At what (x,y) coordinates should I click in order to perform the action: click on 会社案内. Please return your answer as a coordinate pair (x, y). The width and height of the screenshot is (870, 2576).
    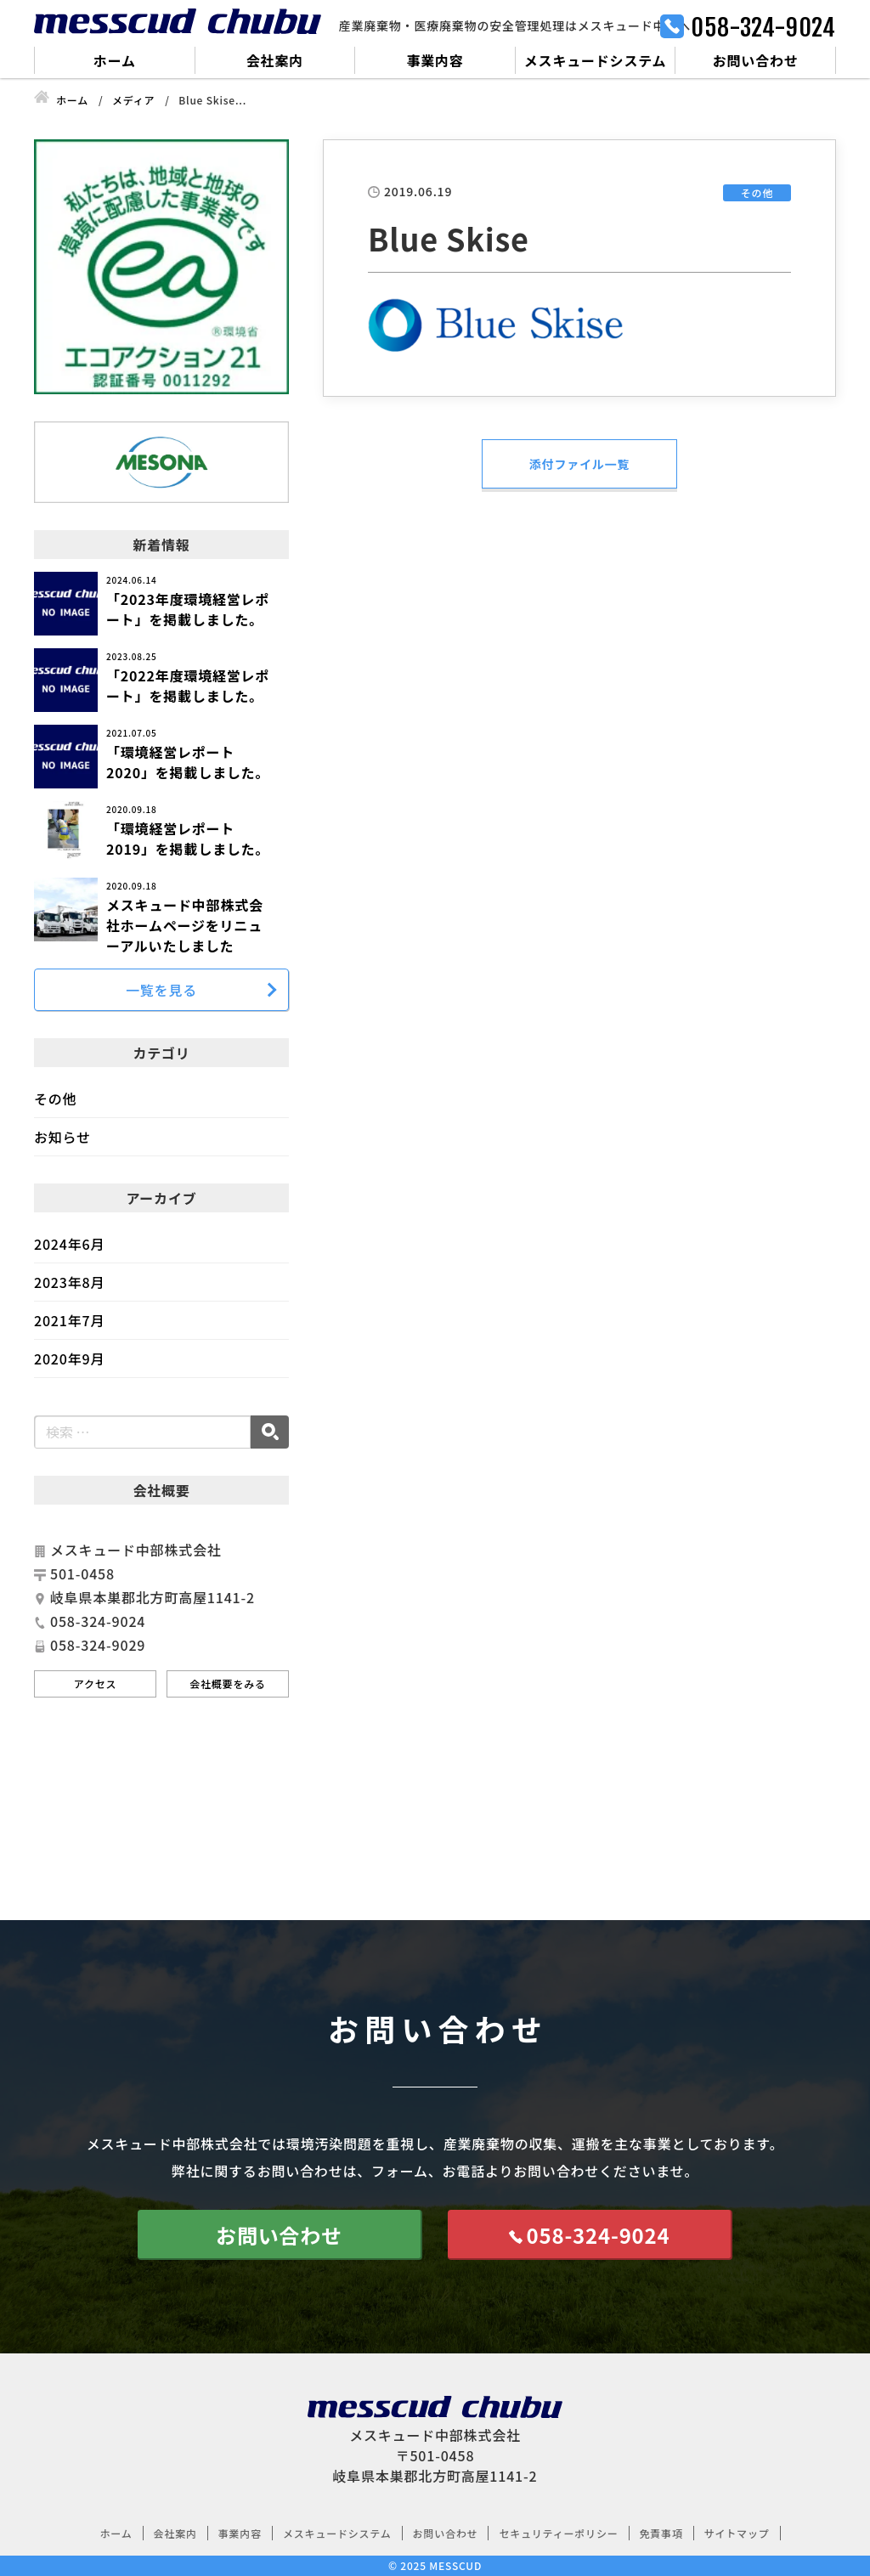
    Looking at the image, I should click on (274, 60).